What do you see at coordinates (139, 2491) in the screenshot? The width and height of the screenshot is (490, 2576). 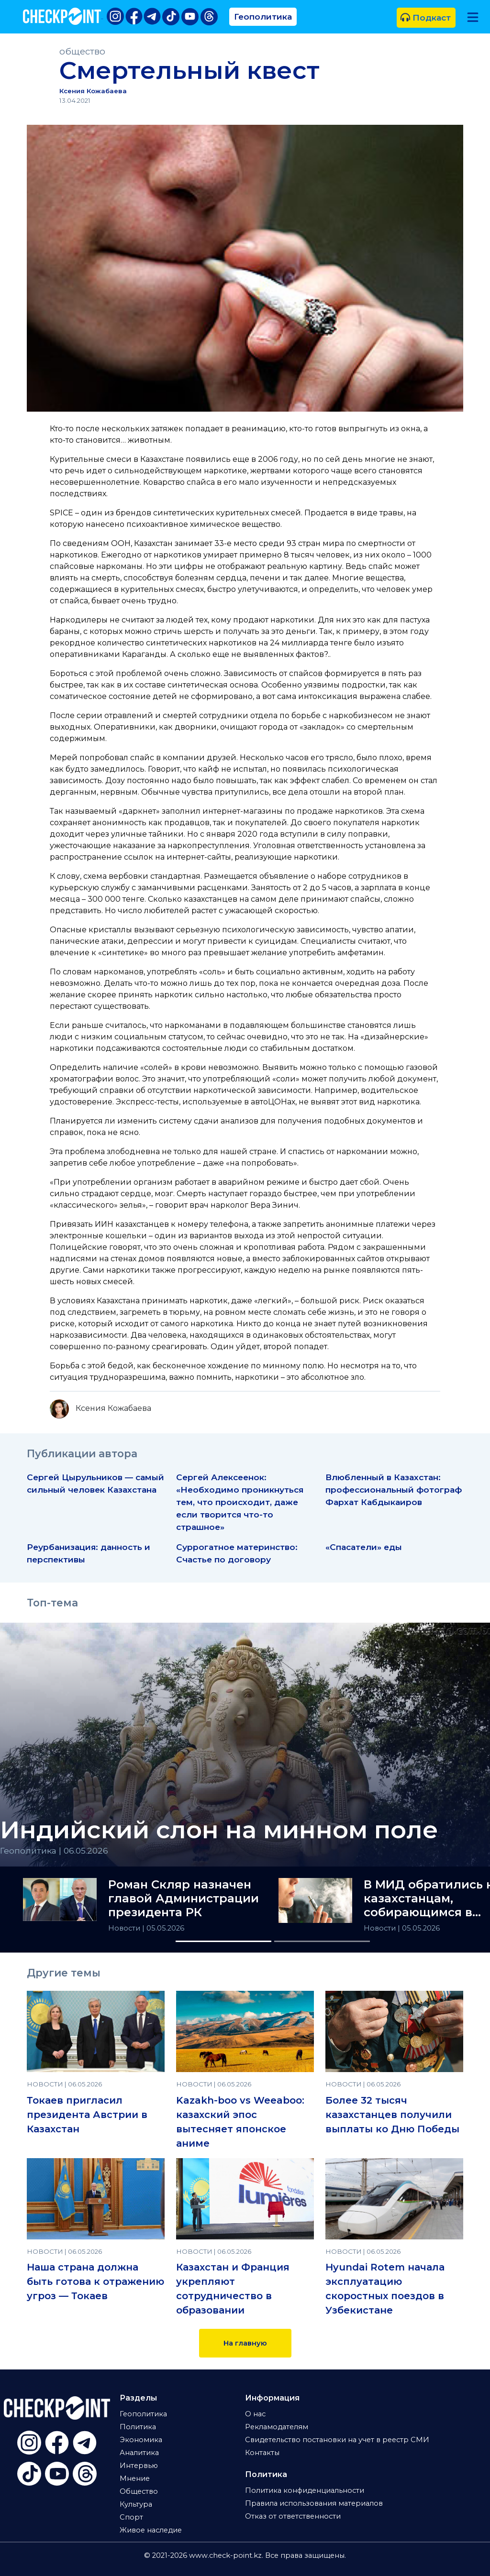 I see `Общество` at bounding box center [139, 2491].